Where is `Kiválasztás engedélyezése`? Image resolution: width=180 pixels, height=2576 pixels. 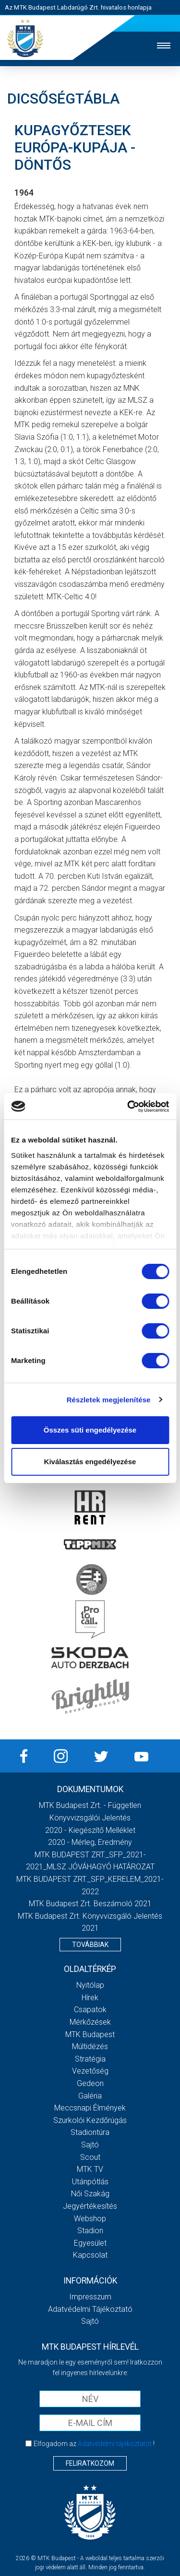 Kiválasztás engedélyezése is located at coordinates (90, 1461).